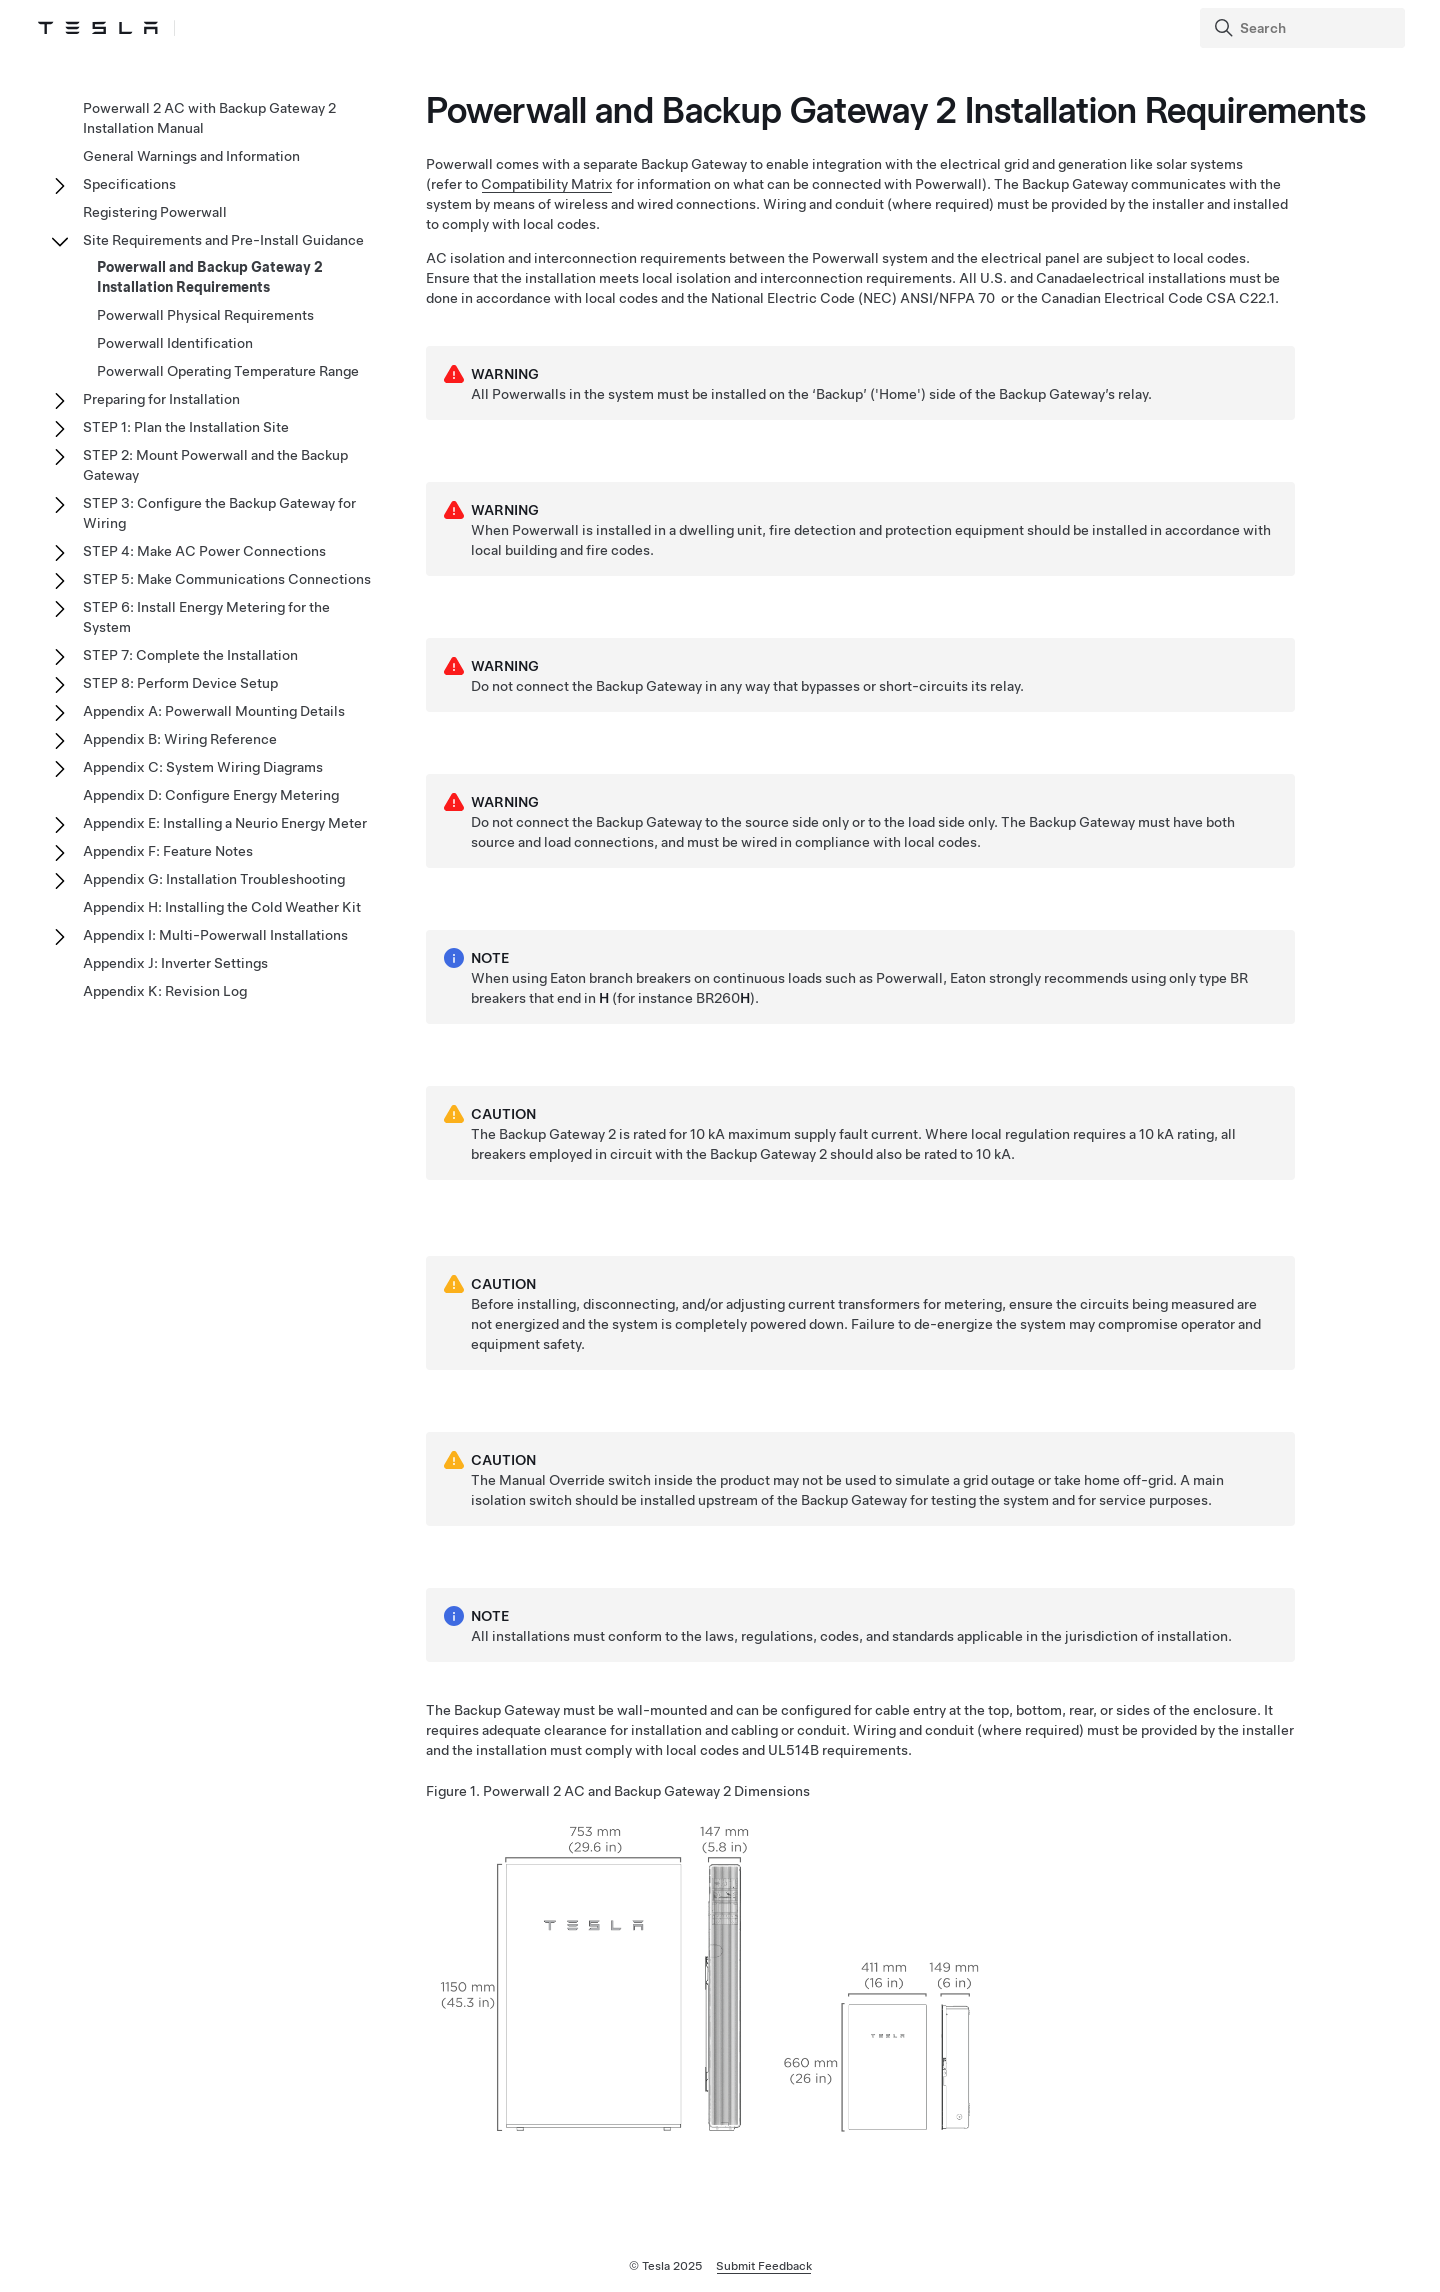 The width and height of the screenshot is (1440, 2292). What do you see at coordinates (175, 343) in the screenshot?
I see `Powerwall Identification` at bounding box center [175, 343].